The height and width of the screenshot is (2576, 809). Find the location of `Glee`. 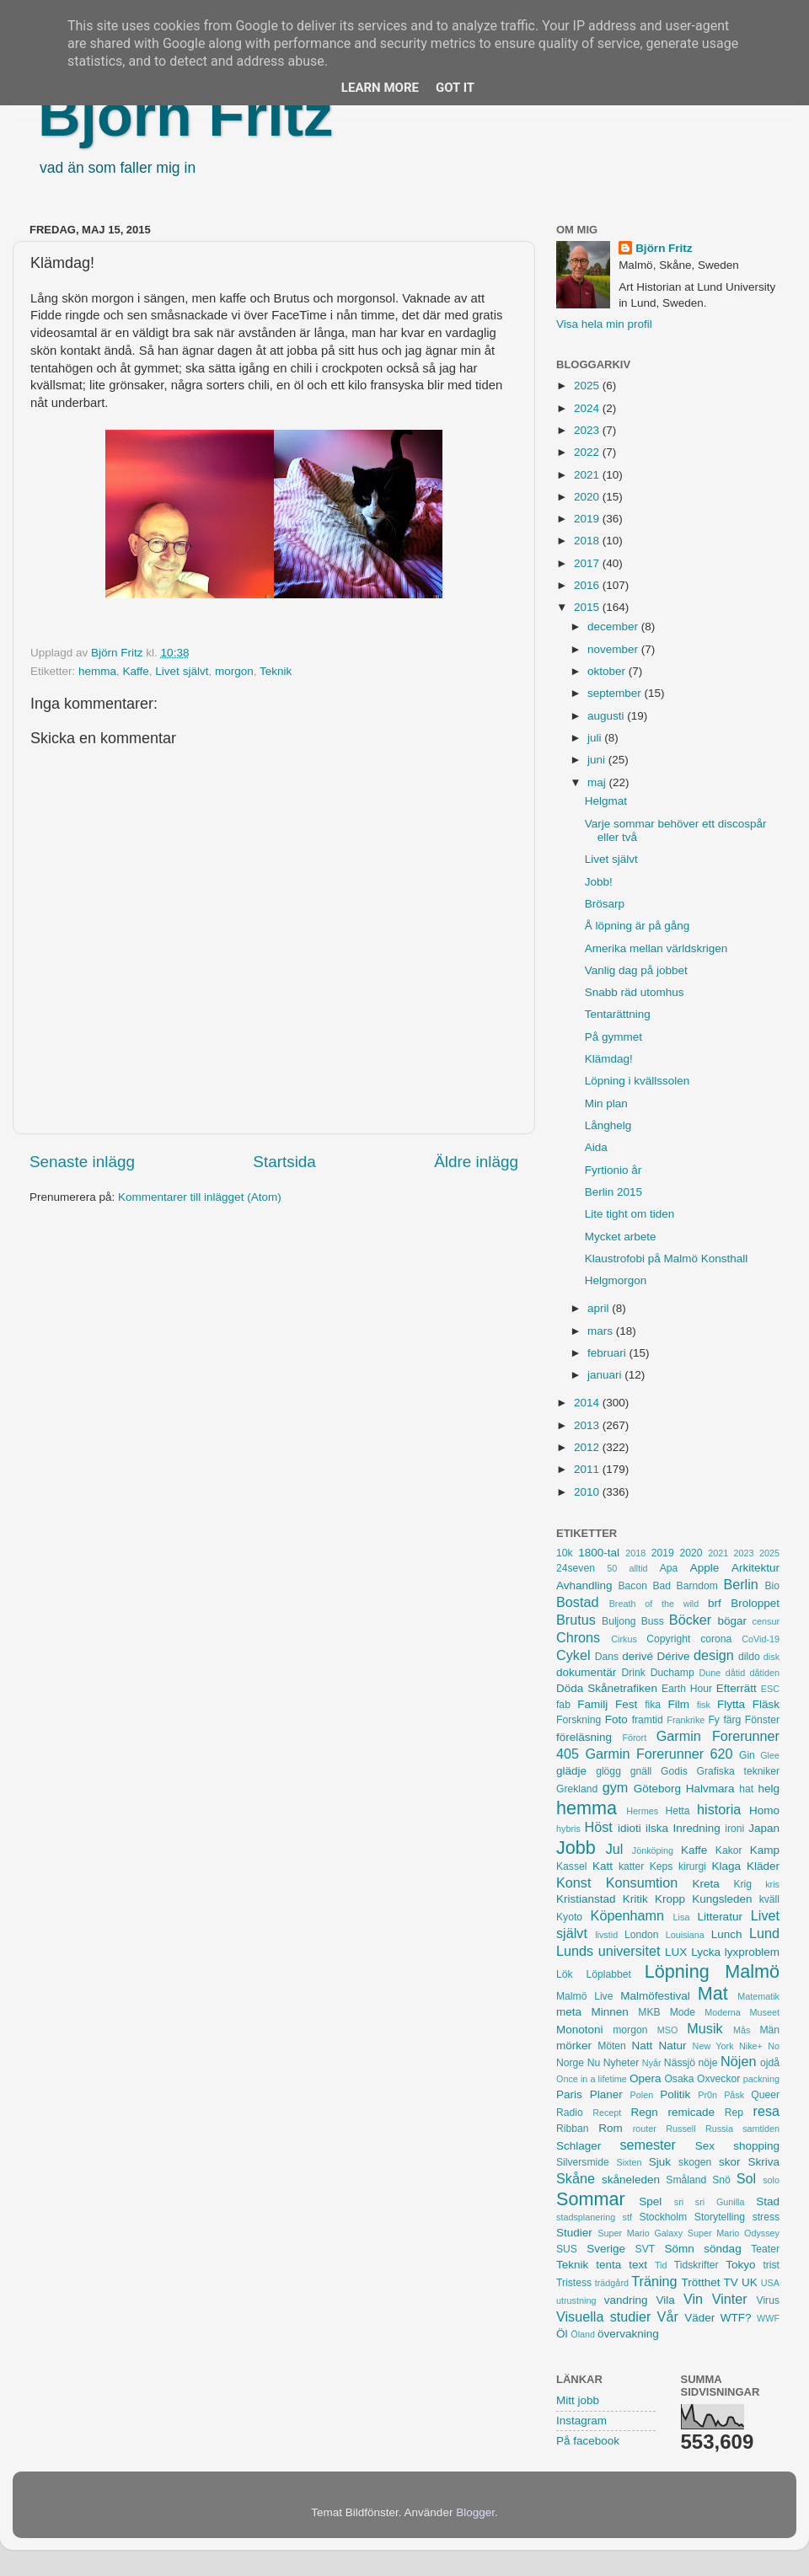

Glee is located at coordinates (770, 1755).